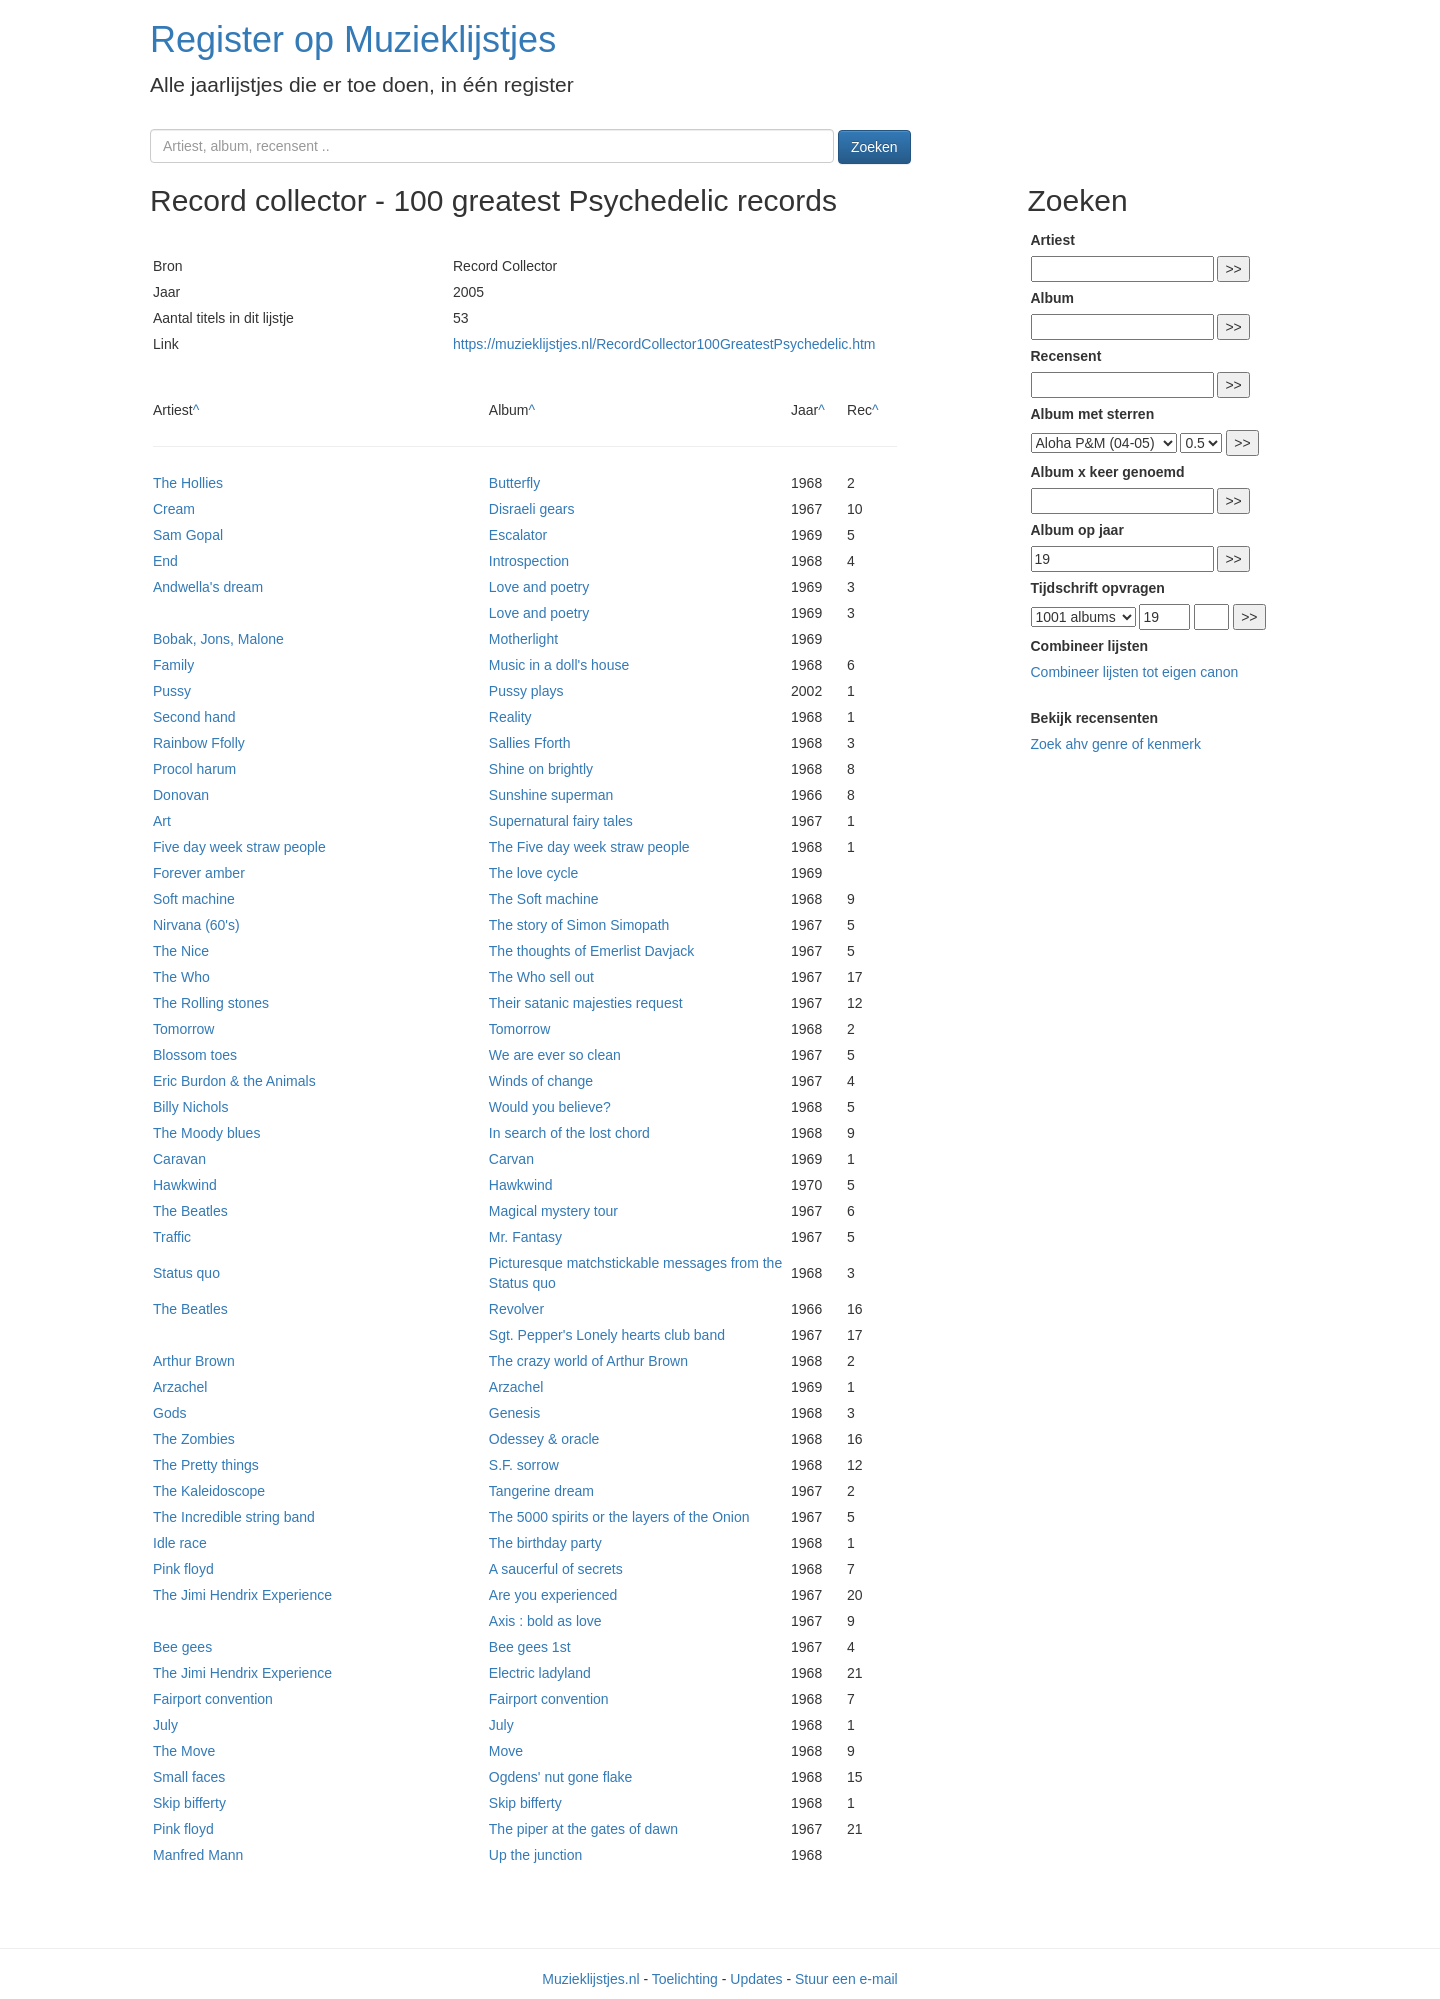 The width and height of the screenshot is (1440, 1999). What do you see at coordinates (234, 1517) in the screenshot?
I see `The Incredible string band` at bounding box center [234, 1517].